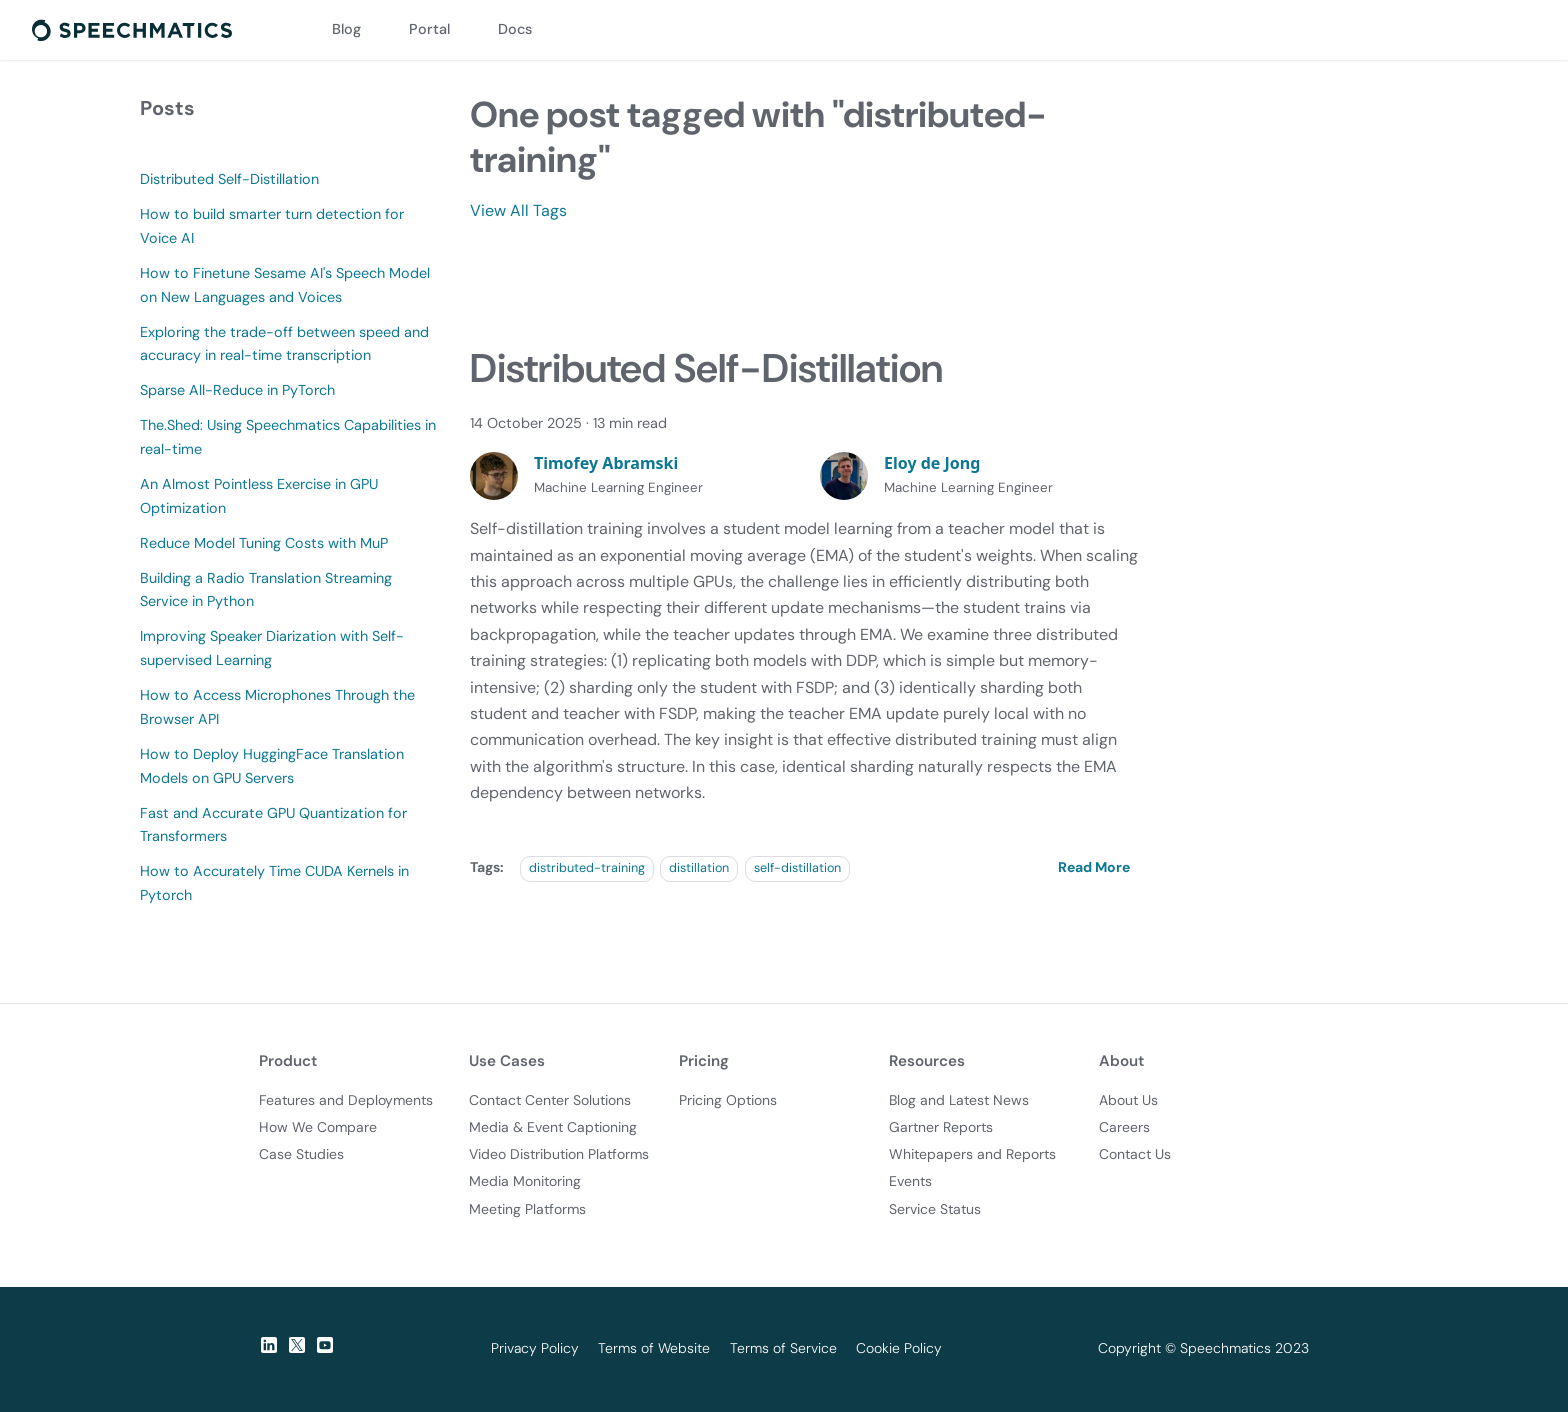  What do you see at coordinates (277, 707) in the screenshot?
I see `How to Access Microphones Through the Browser API` at bounding box center [277, 707].